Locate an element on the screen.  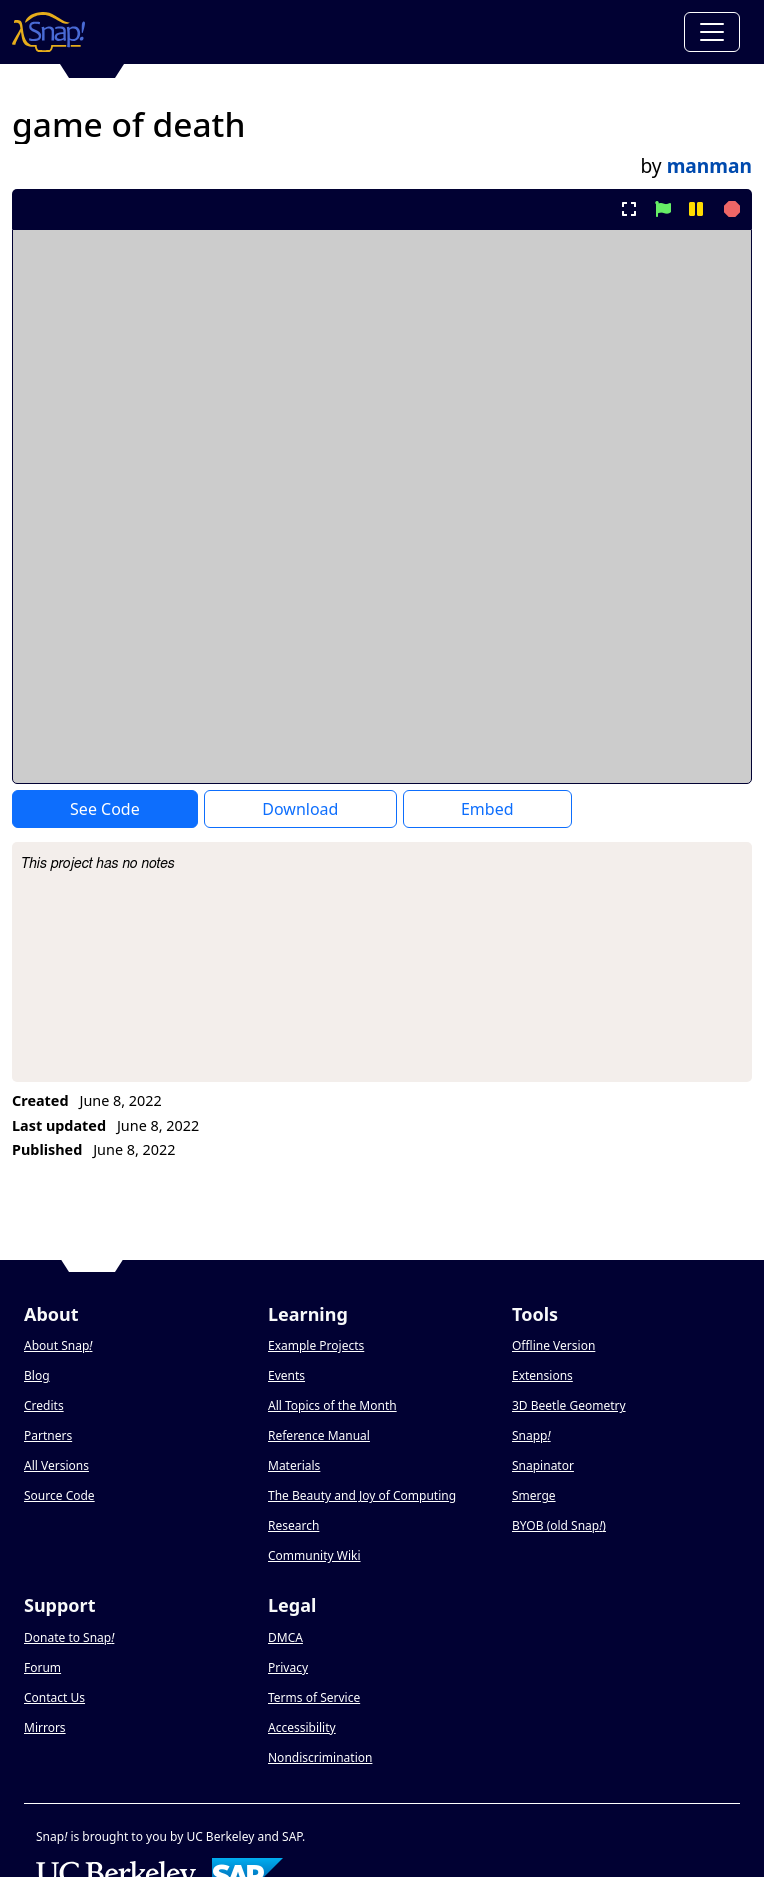
[Snap! home page] is located at coordinates (48, 32).